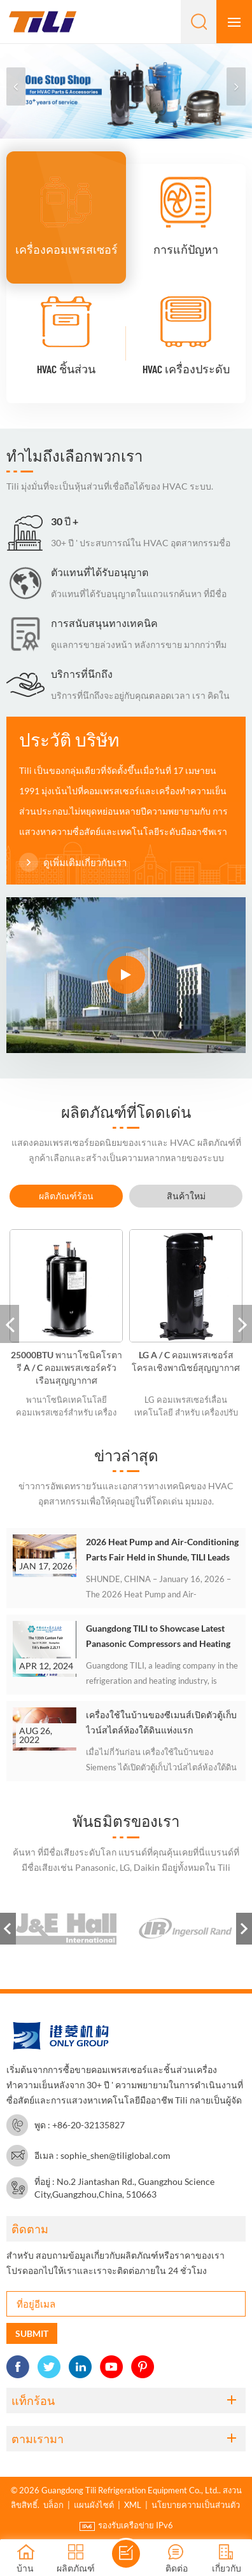  I want to click on การสนับสนุนทางเทคนิค, so click(104, 623).